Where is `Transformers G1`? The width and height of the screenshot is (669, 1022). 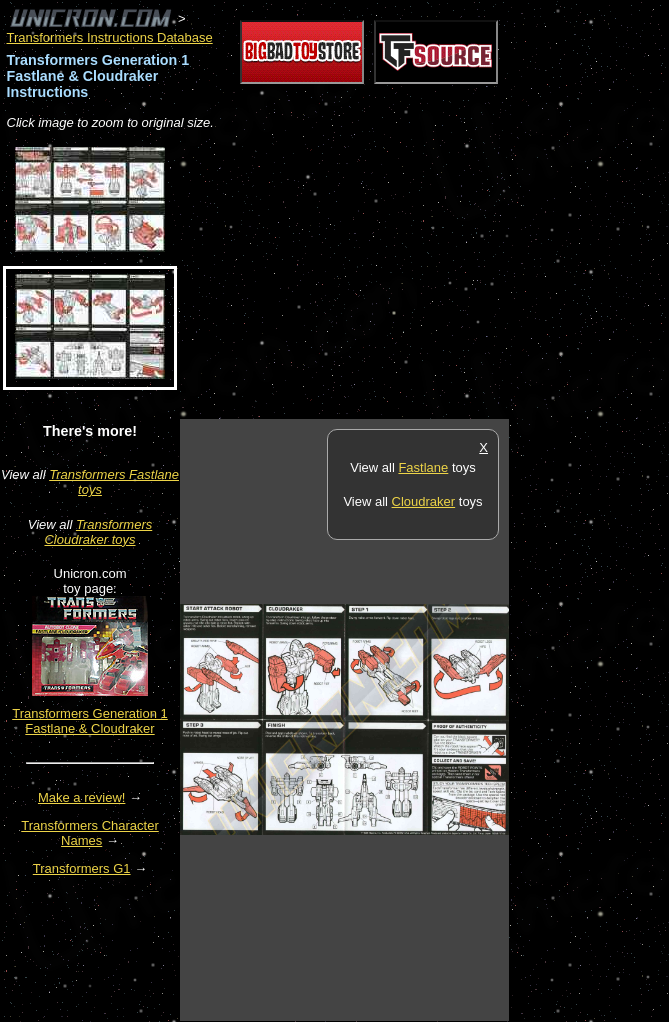 Transformers G1 is located at coordinates (82, 868).